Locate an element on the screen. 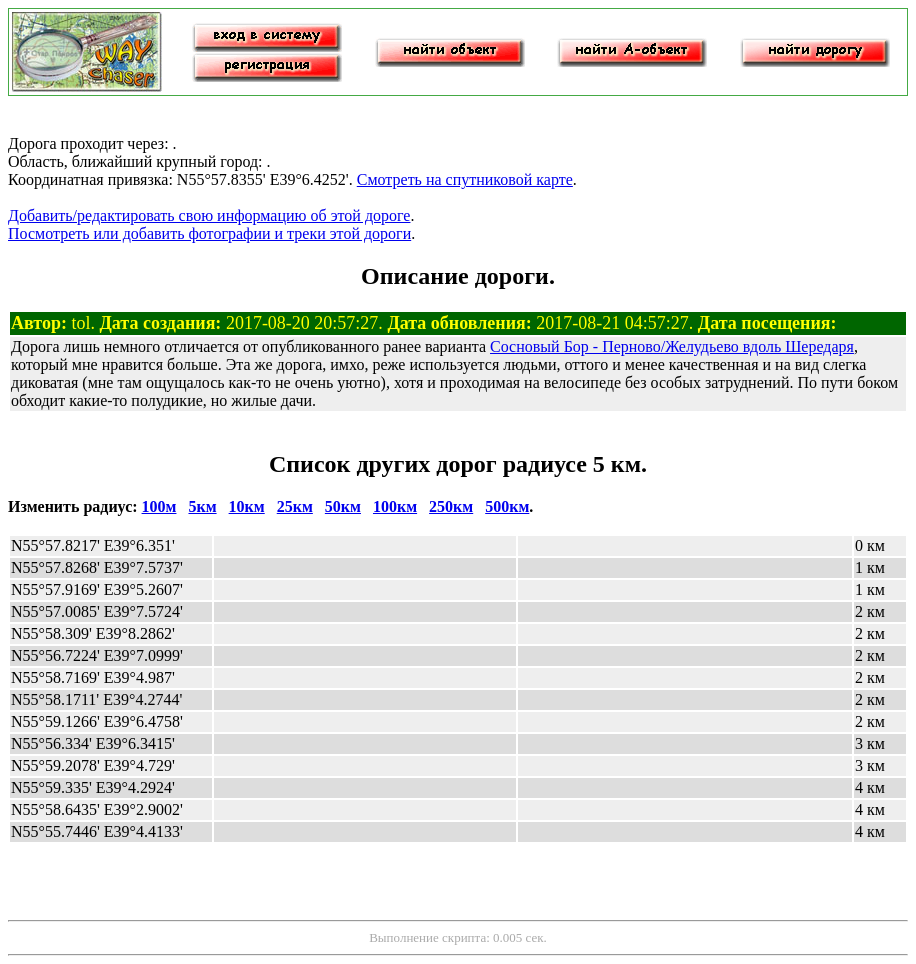  500км is located at coordinates (507, 506).